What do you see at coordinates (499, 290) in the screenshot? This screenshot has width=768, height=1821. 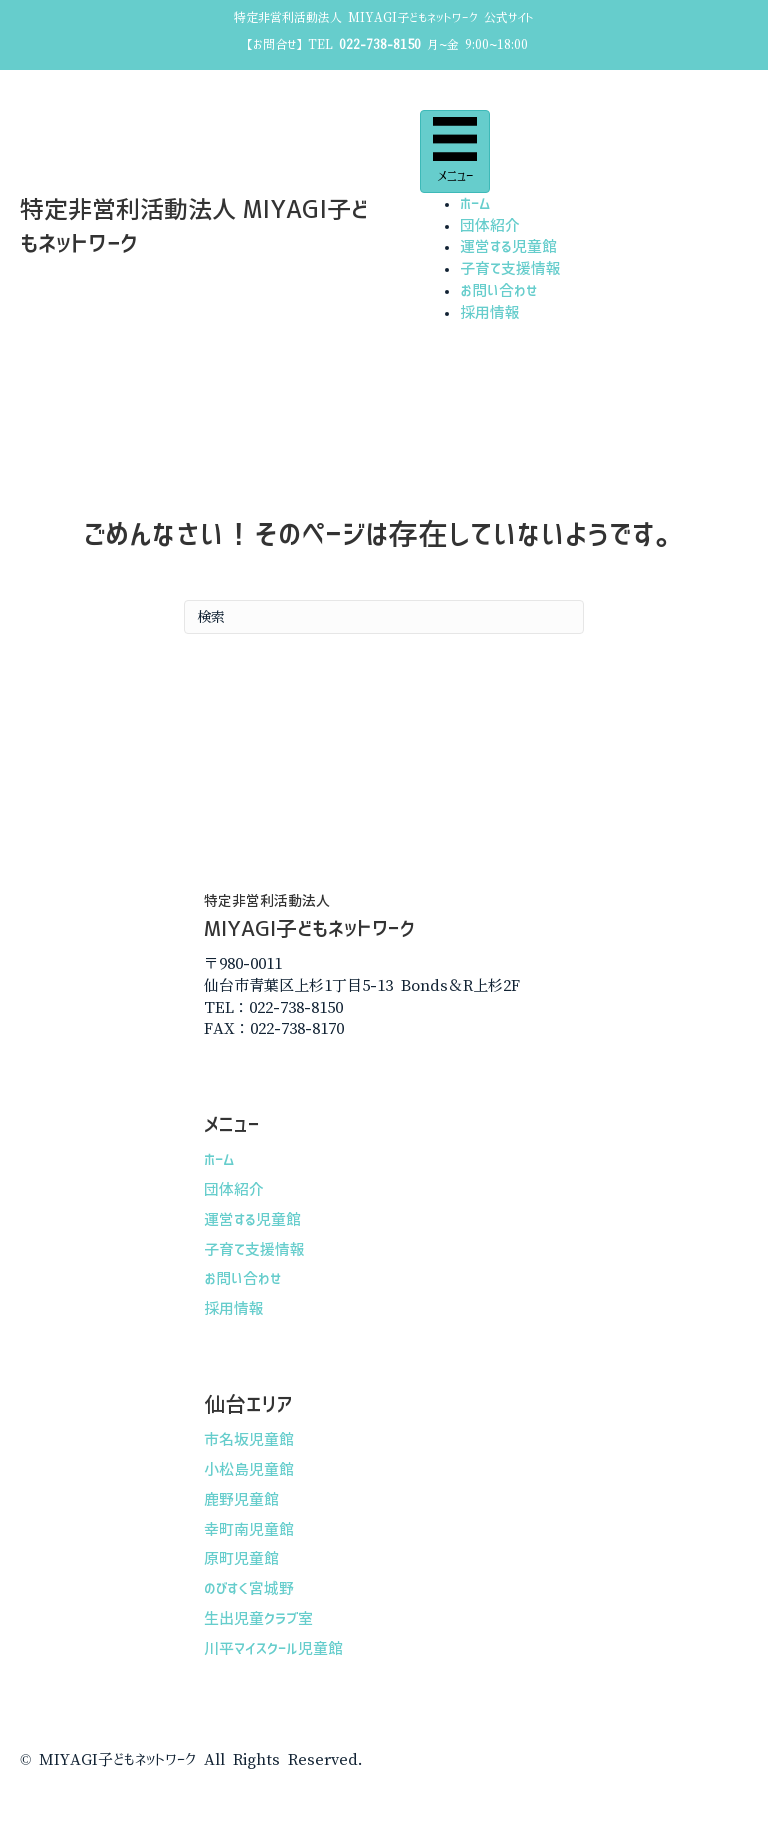 I see `お問い合わせ` at bounding box center [499, 290].